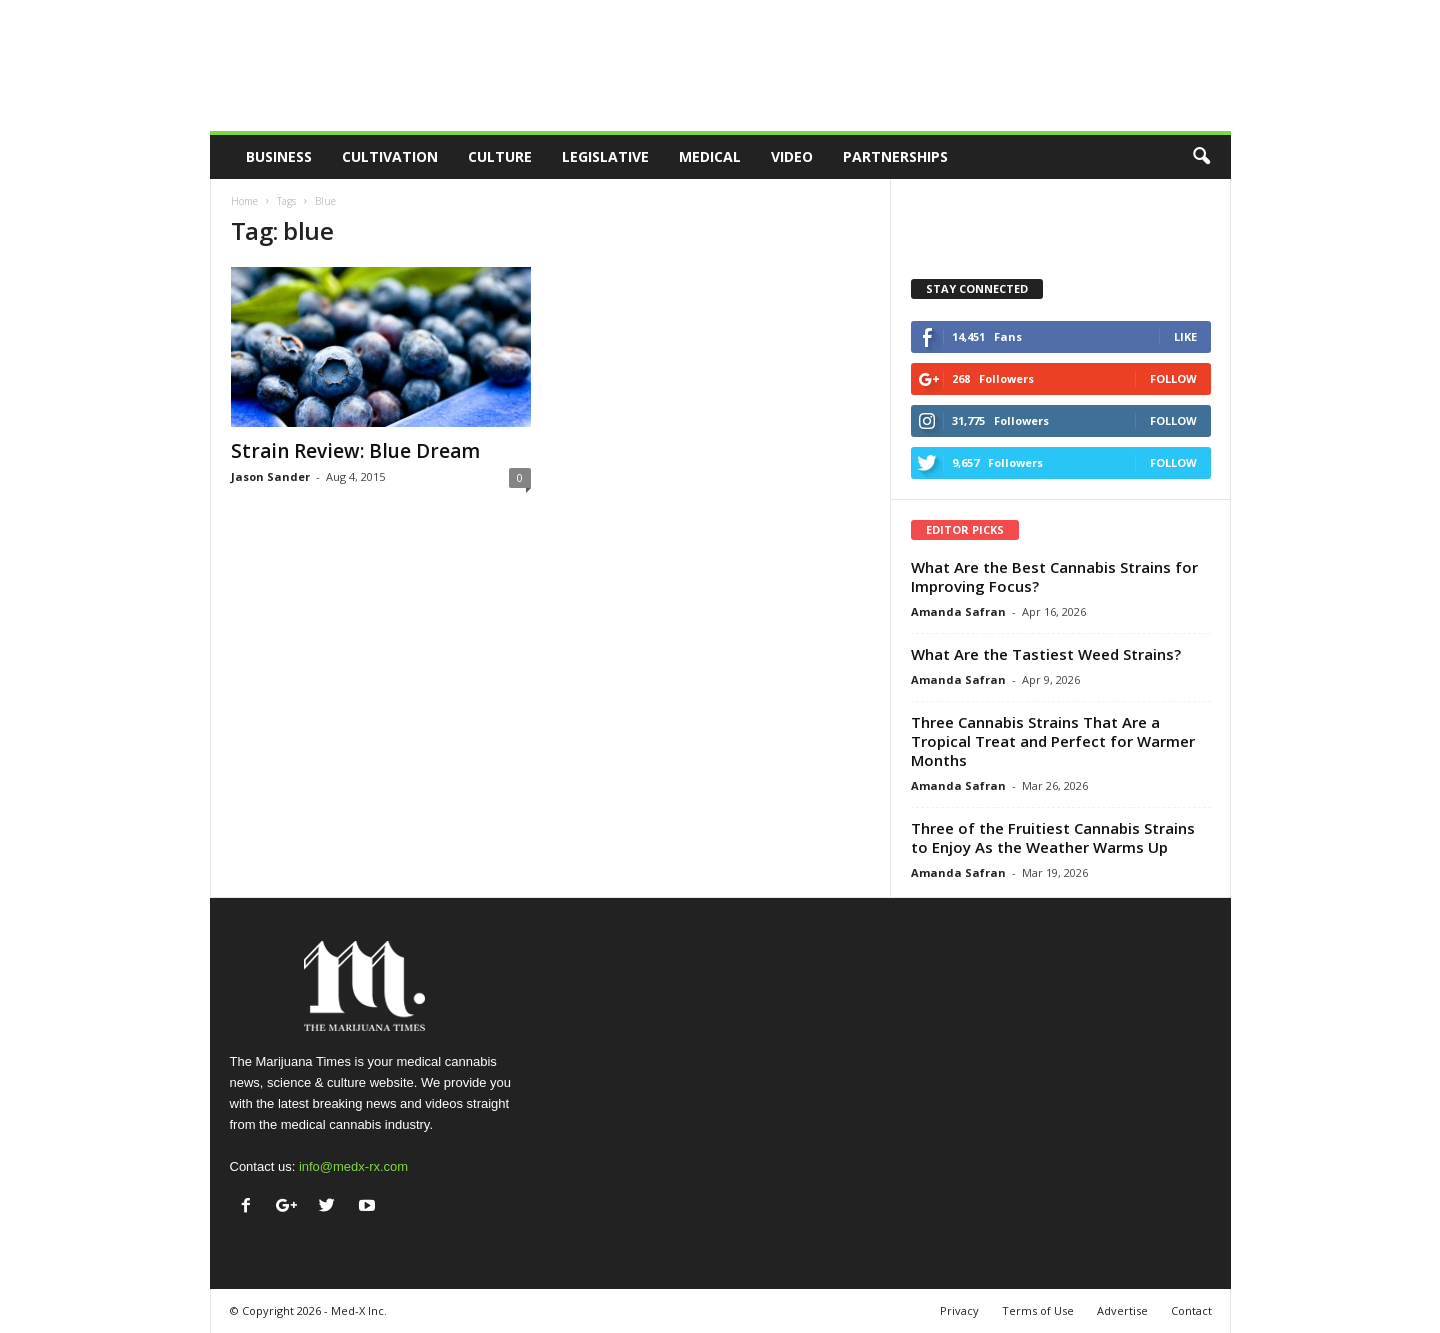  I want to click on What Are the Tastiest Weed Strains?, so click(1046, 654).